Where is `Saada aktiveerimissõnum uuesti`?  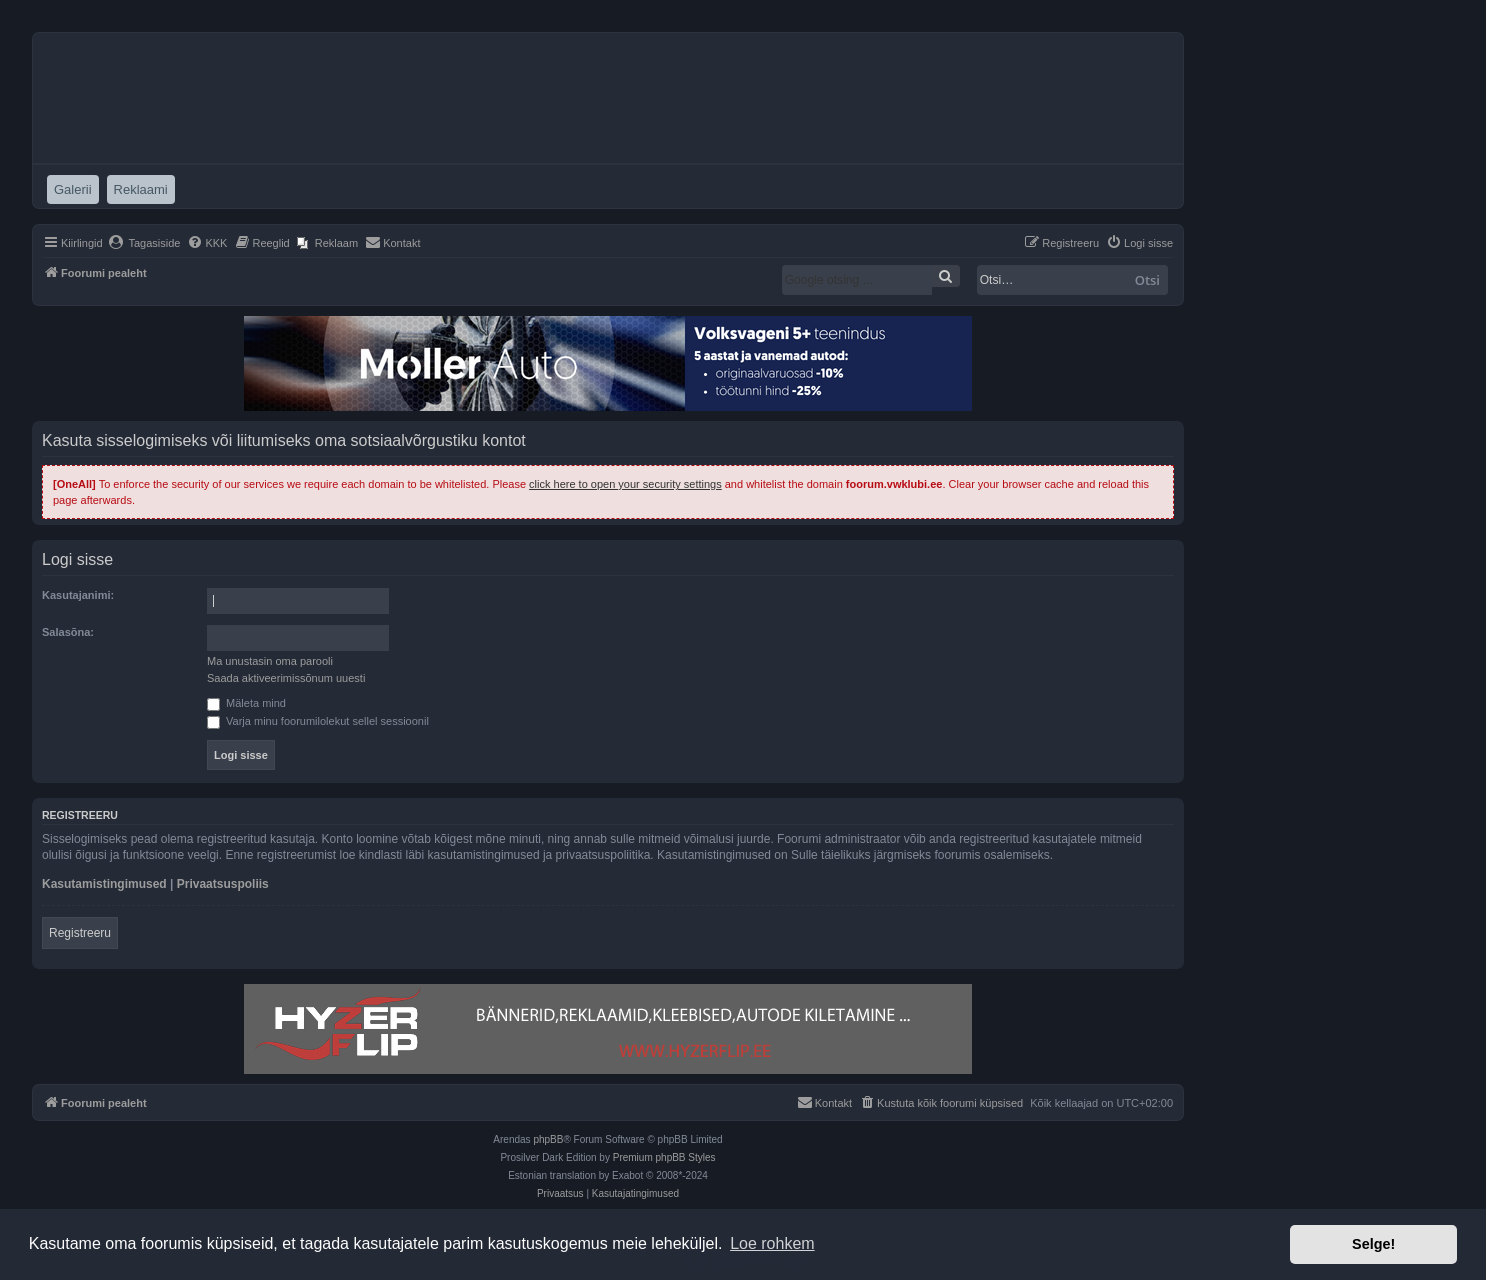
Saada aktiveerimissõnum uuesti is located at coordinates (286, 678).